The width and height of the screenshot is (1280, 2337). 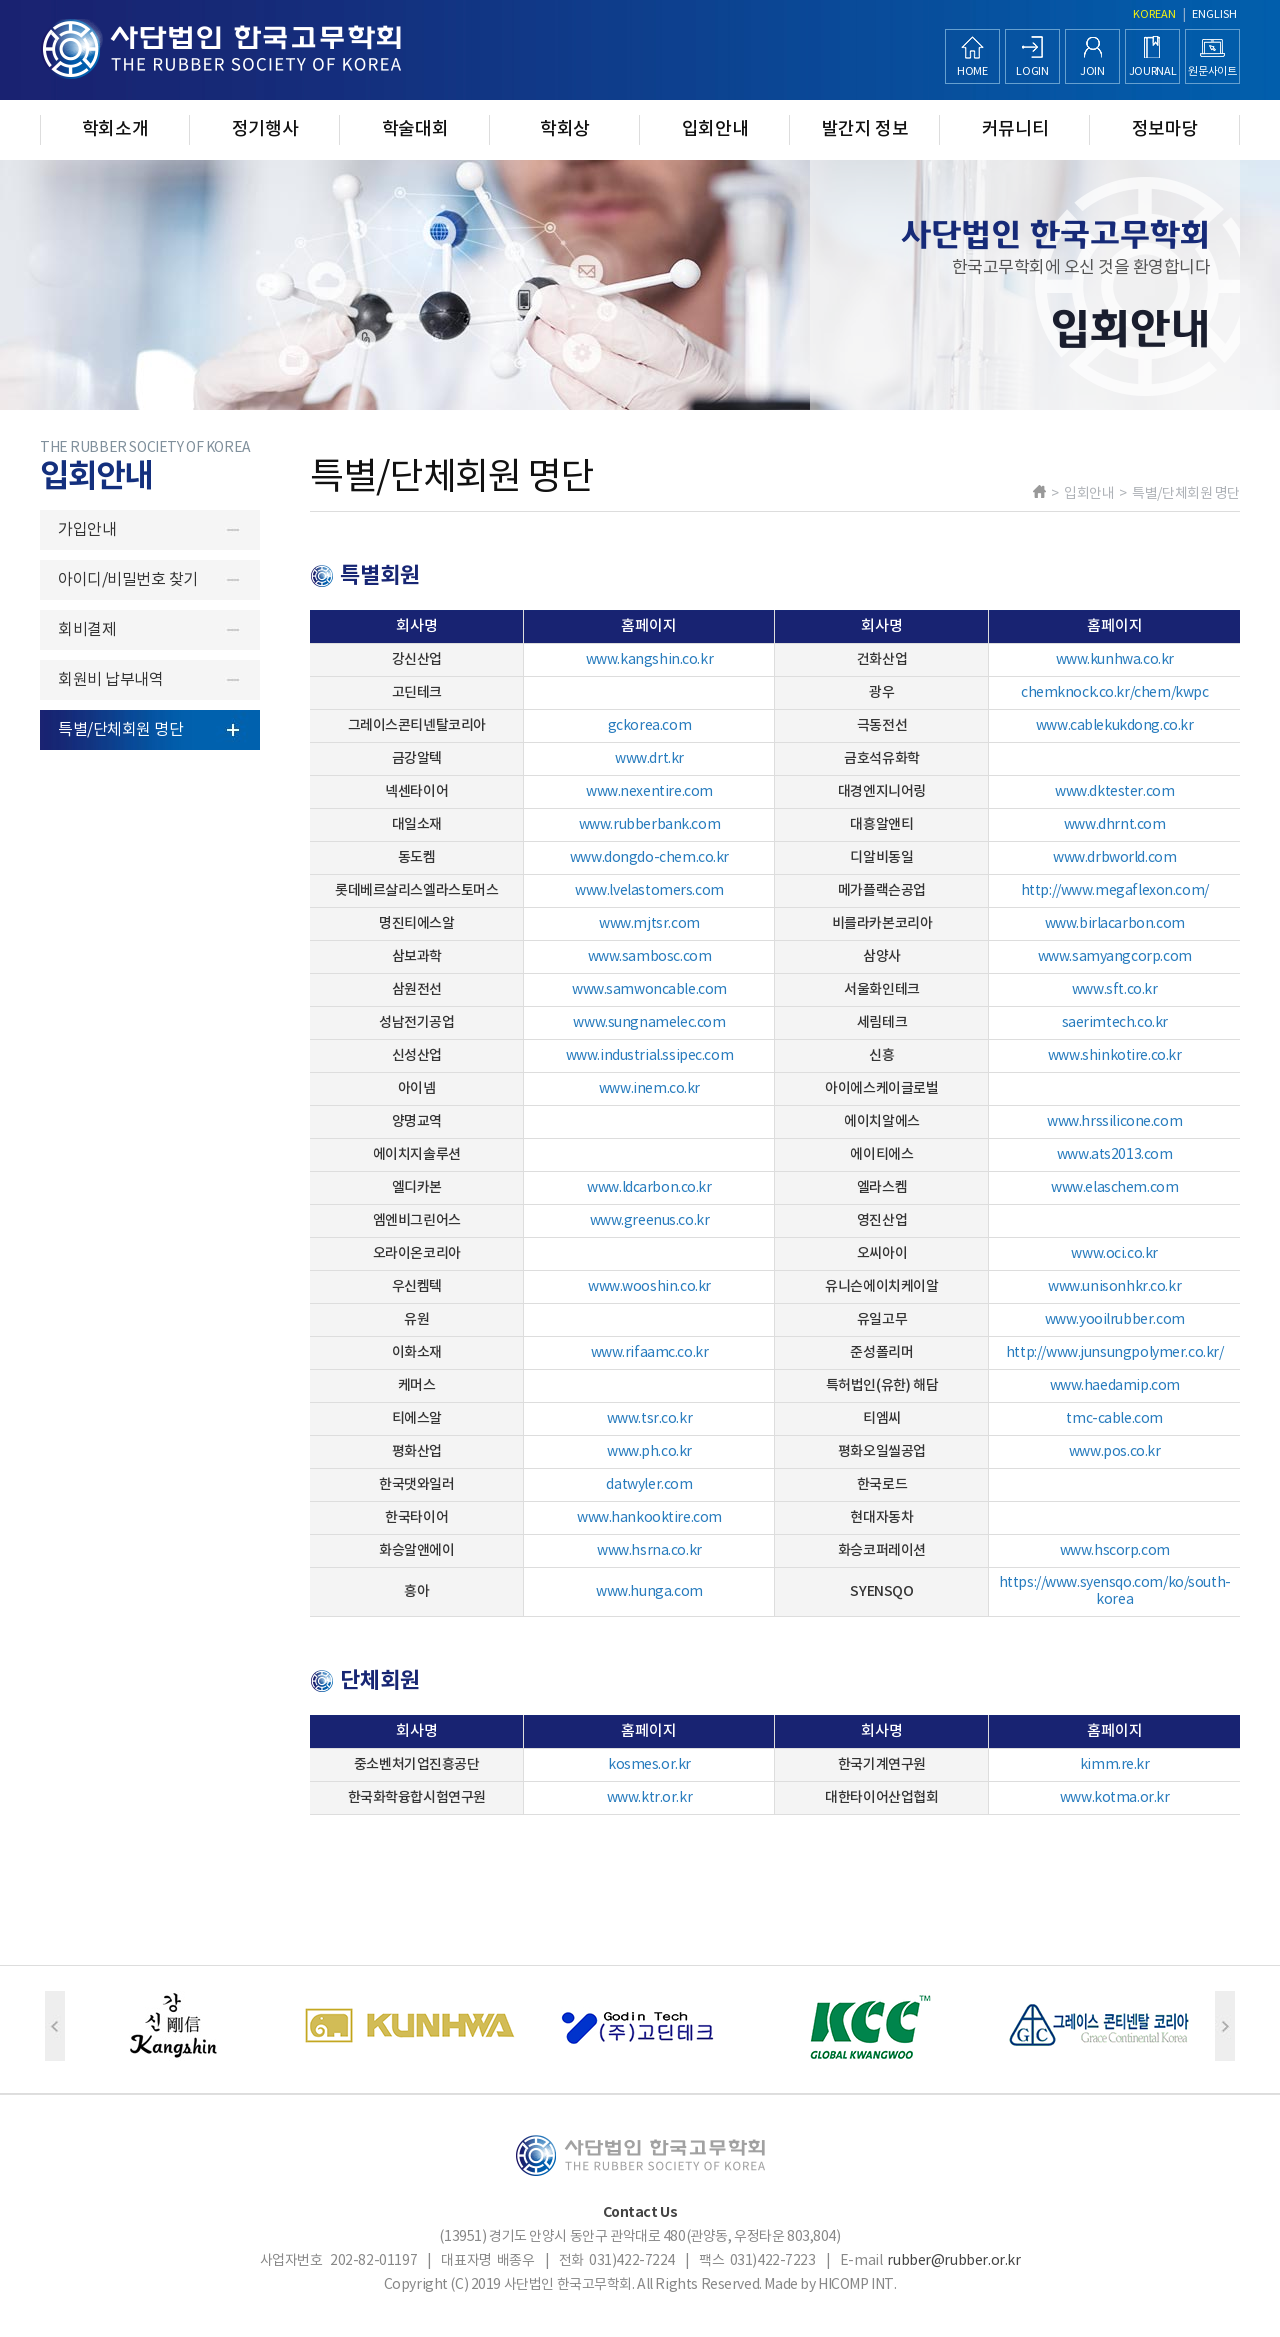 I want to click on Contact Us, so click(x=640, y=2212).